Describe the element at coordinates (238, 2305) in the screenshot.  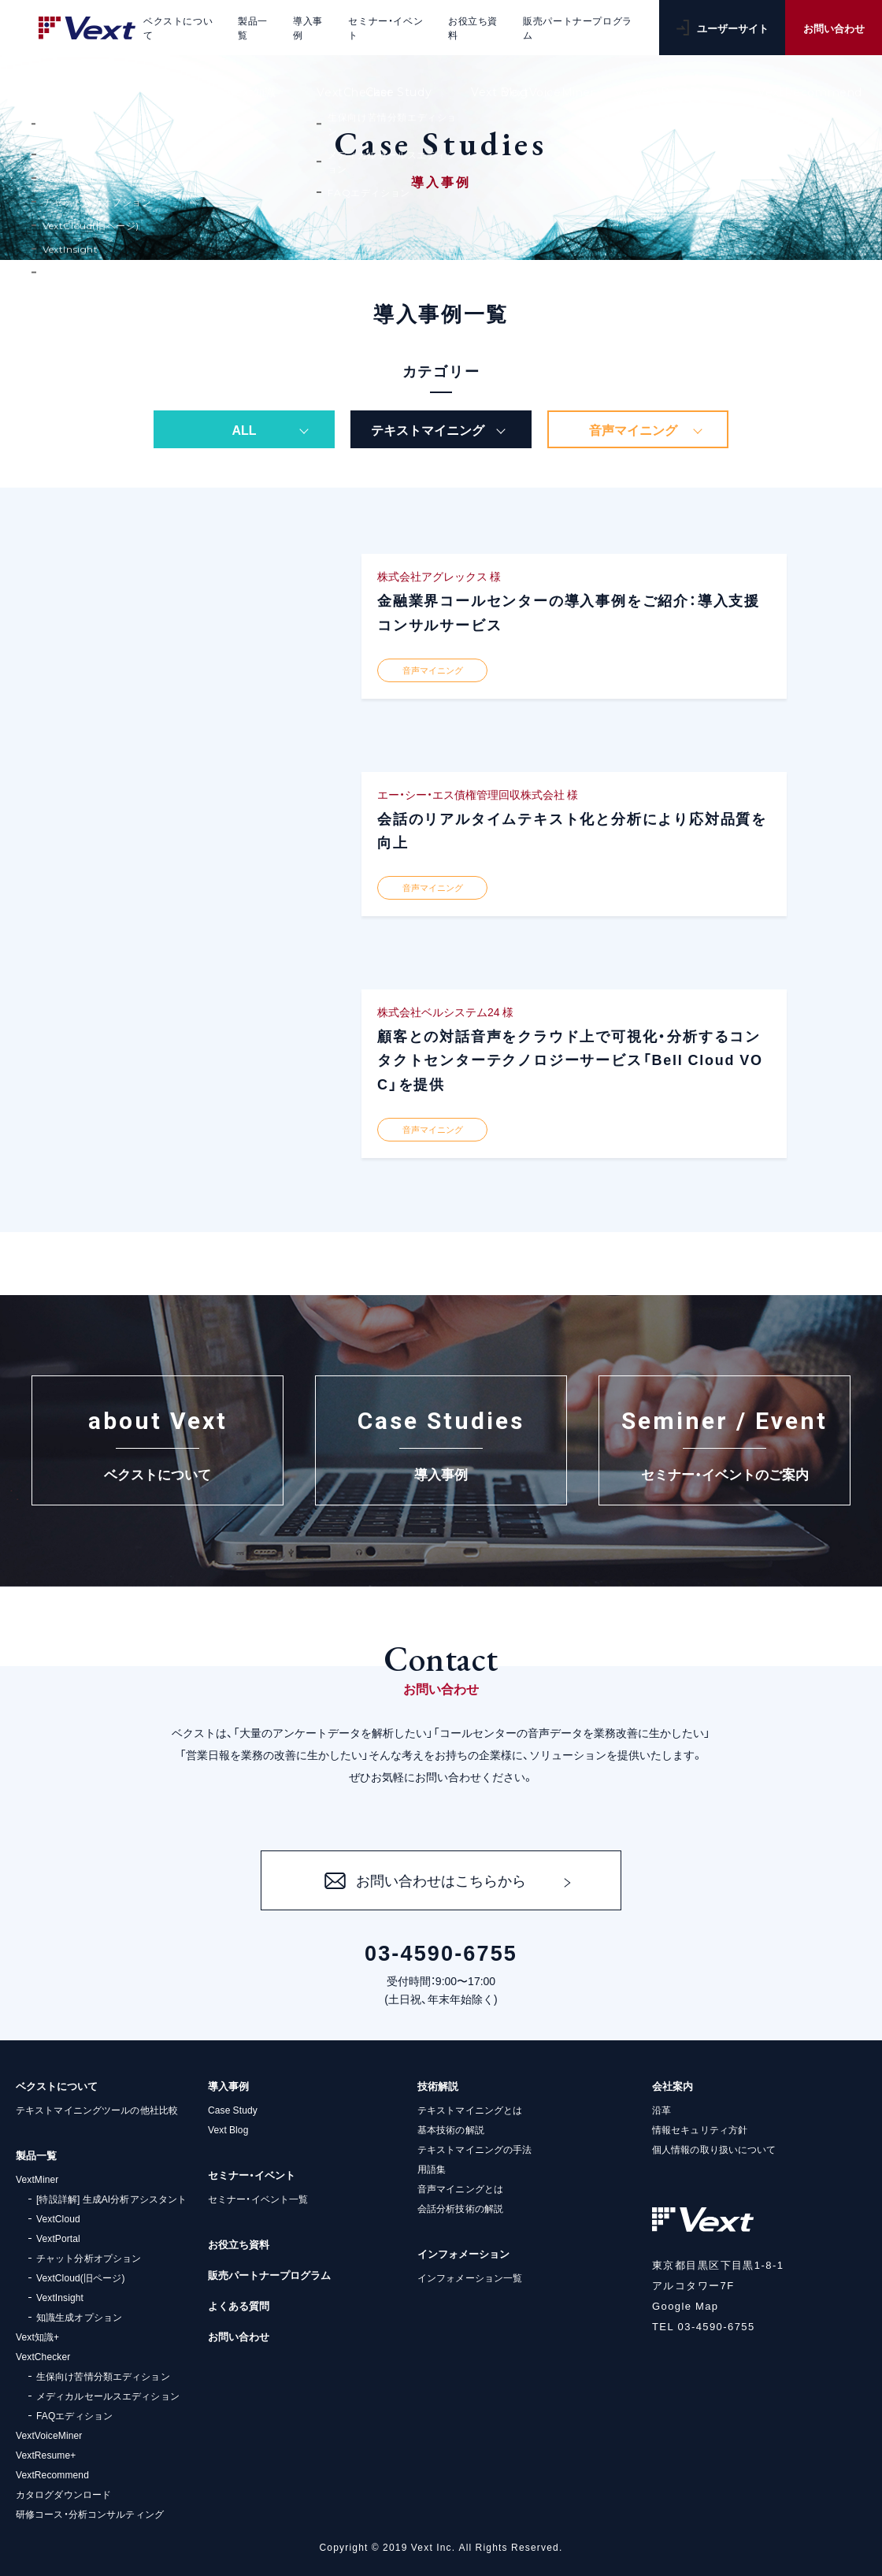
I see `よくある質問` at that location.